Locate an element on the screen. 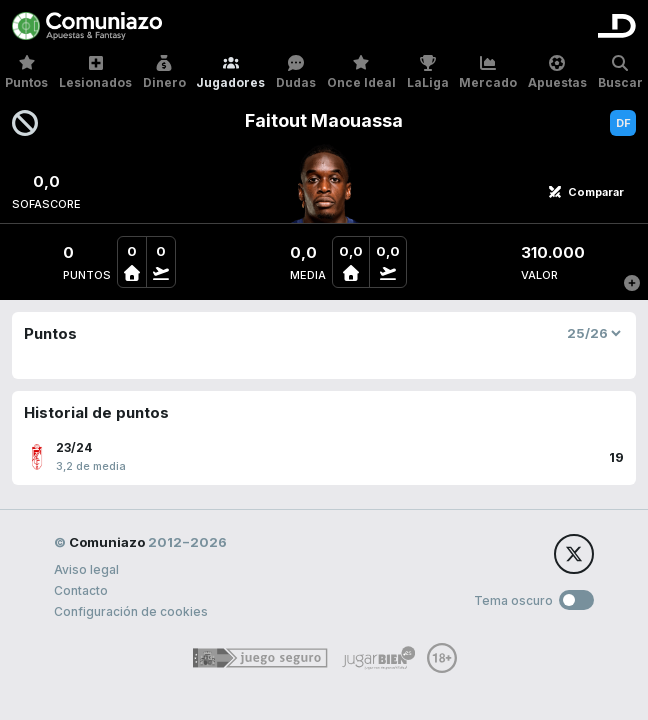  Dudas is located at coordinates (296, 72).